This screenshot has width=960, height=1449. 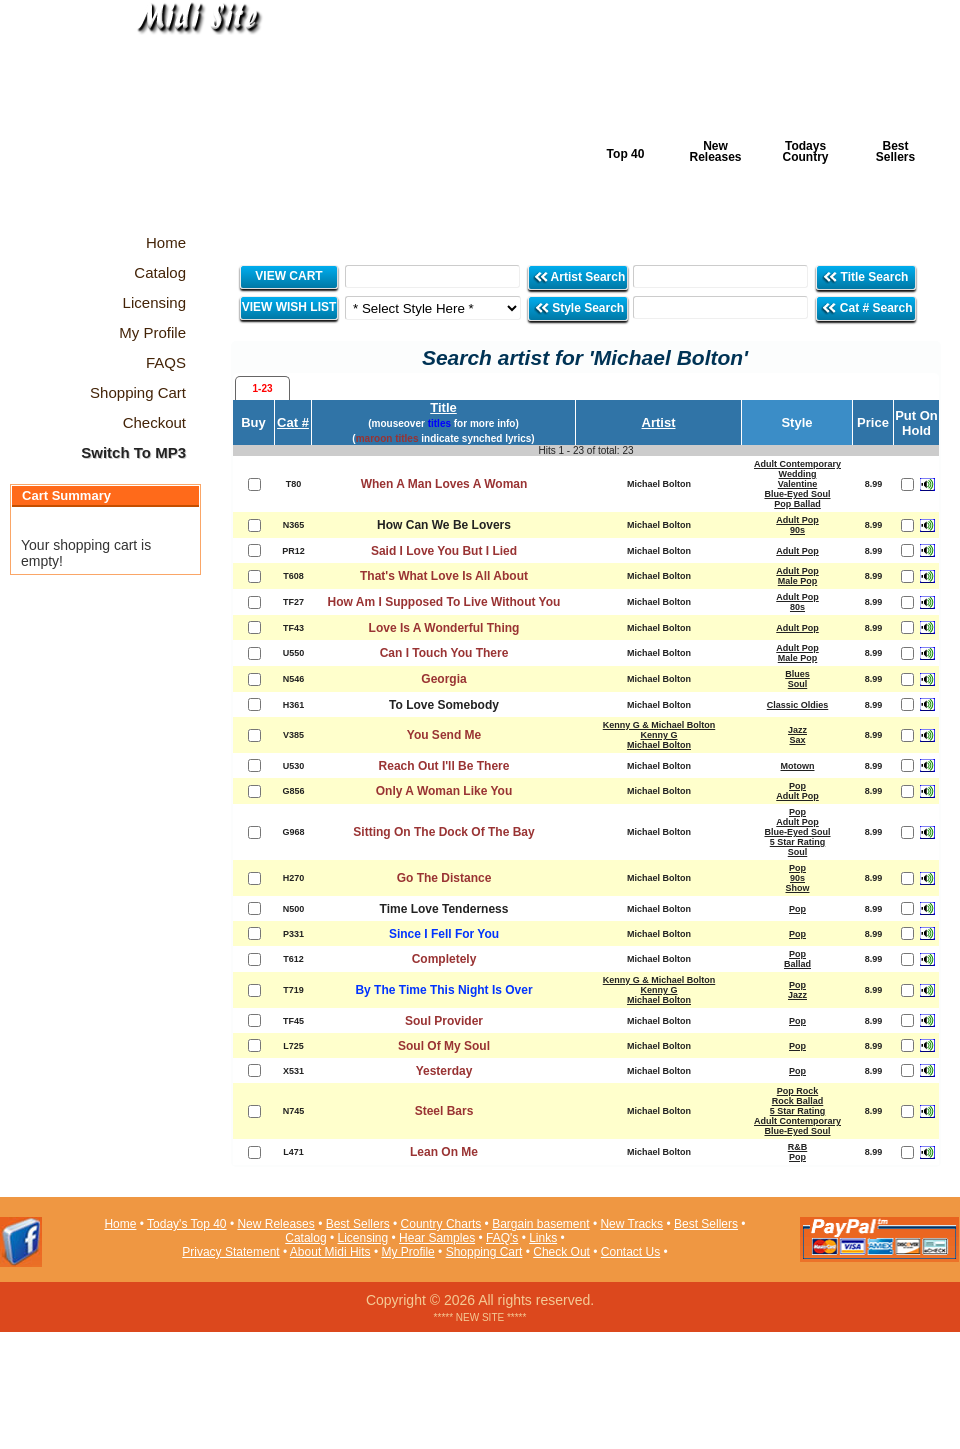 I want to click on Pop Rock, so click(x=798, y=1091).